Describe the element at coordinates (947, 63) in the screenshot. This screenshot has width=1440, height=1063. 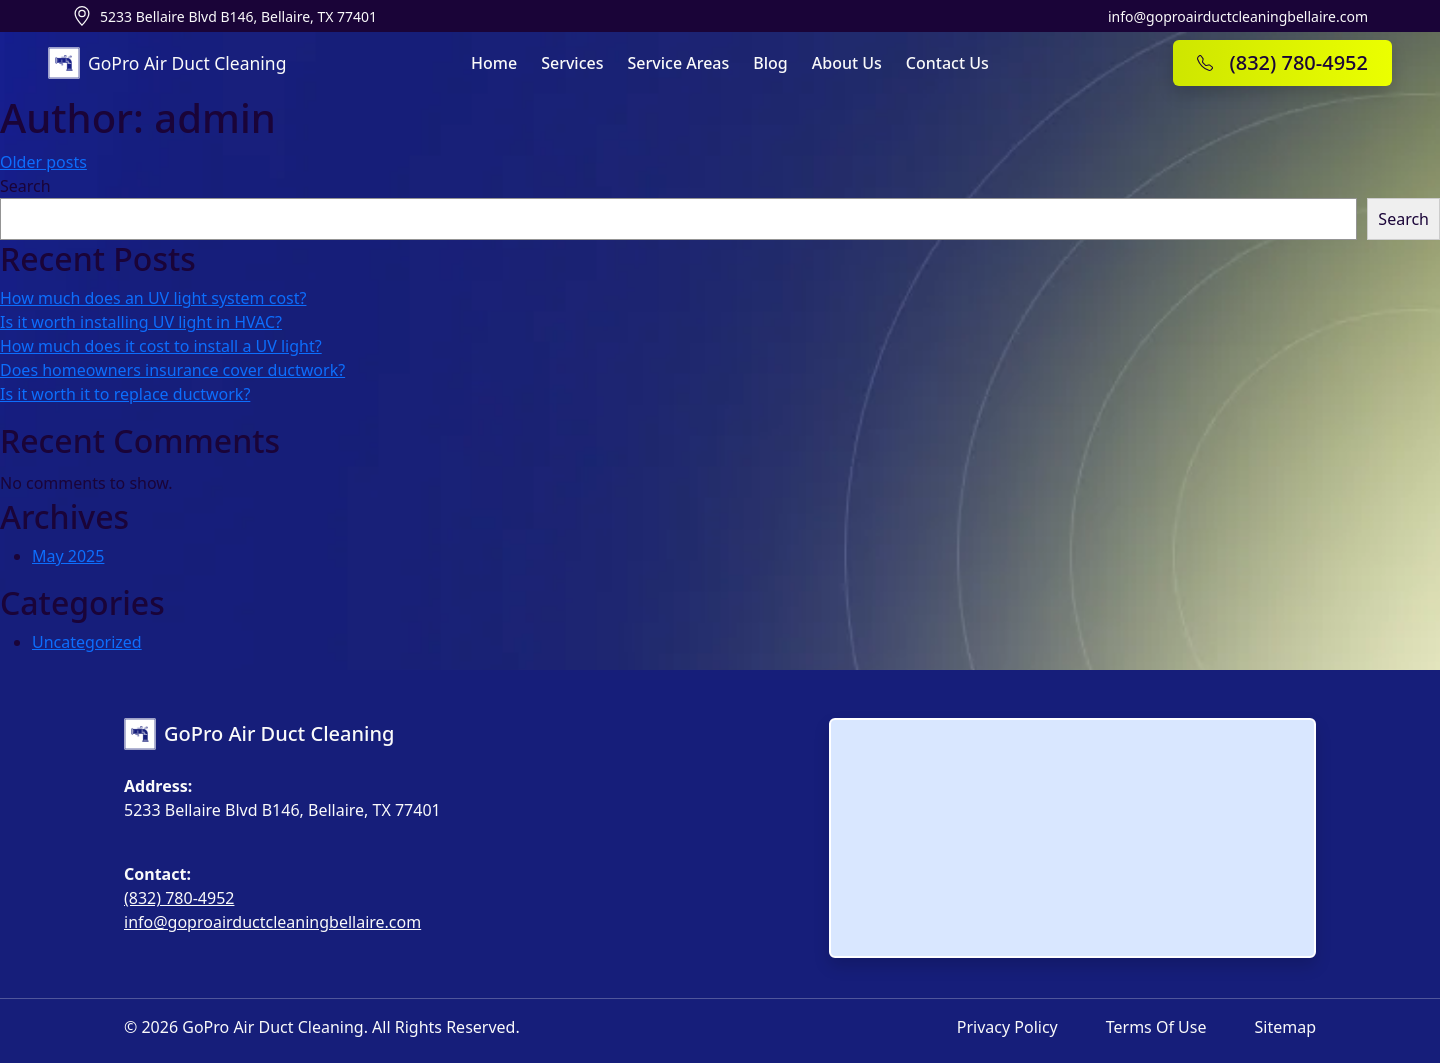
I see `Contact Us` at that location.